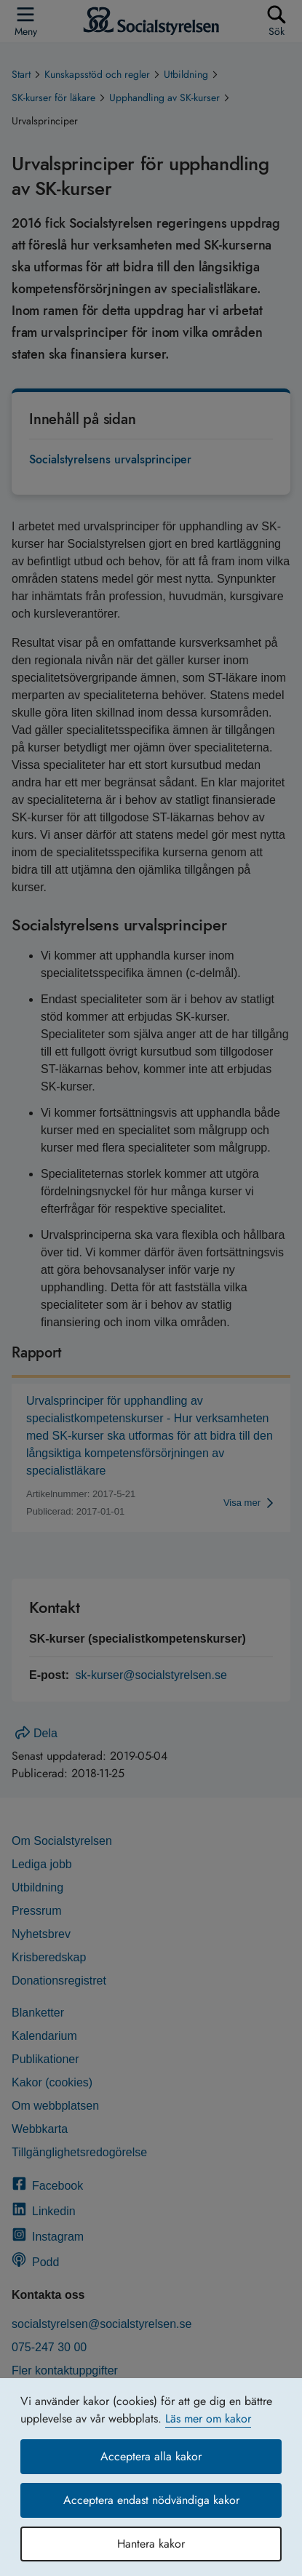 Image resolution: width=302 pixels, height=2576 pixels. I want to click on Acceptera alla kakor, so click(151, 2456).